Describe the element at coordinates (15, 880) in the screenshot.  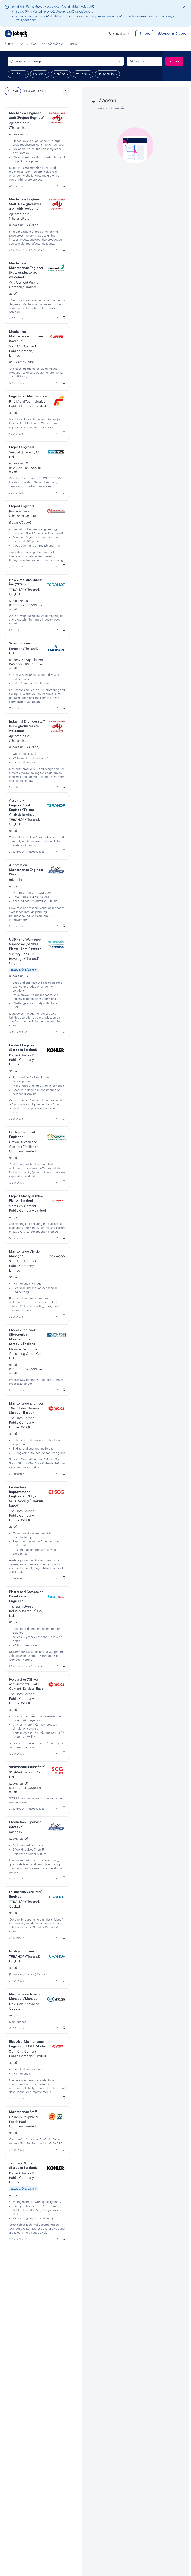
I see `michelin [งานที่Michelin]` at that location.